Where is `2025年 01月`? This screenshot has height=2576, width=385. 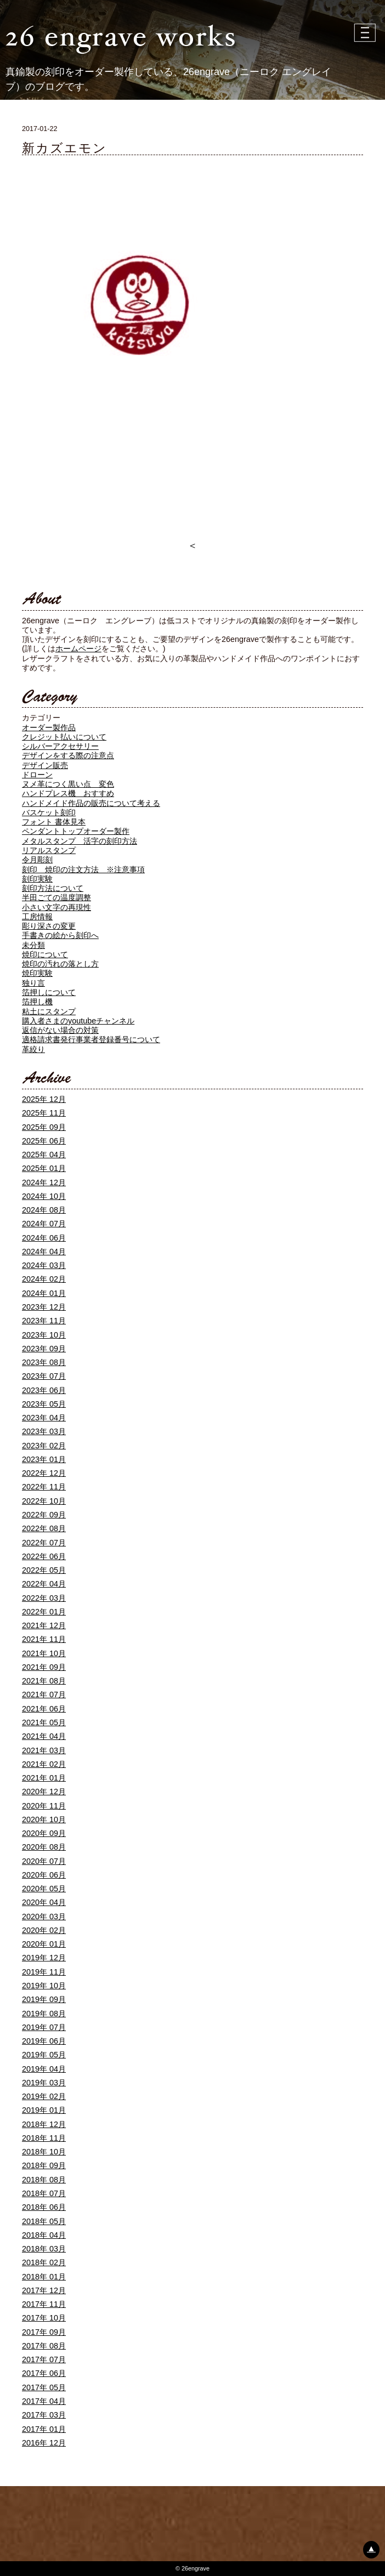 2025年 01月 is located at coordinates (44, 1168).